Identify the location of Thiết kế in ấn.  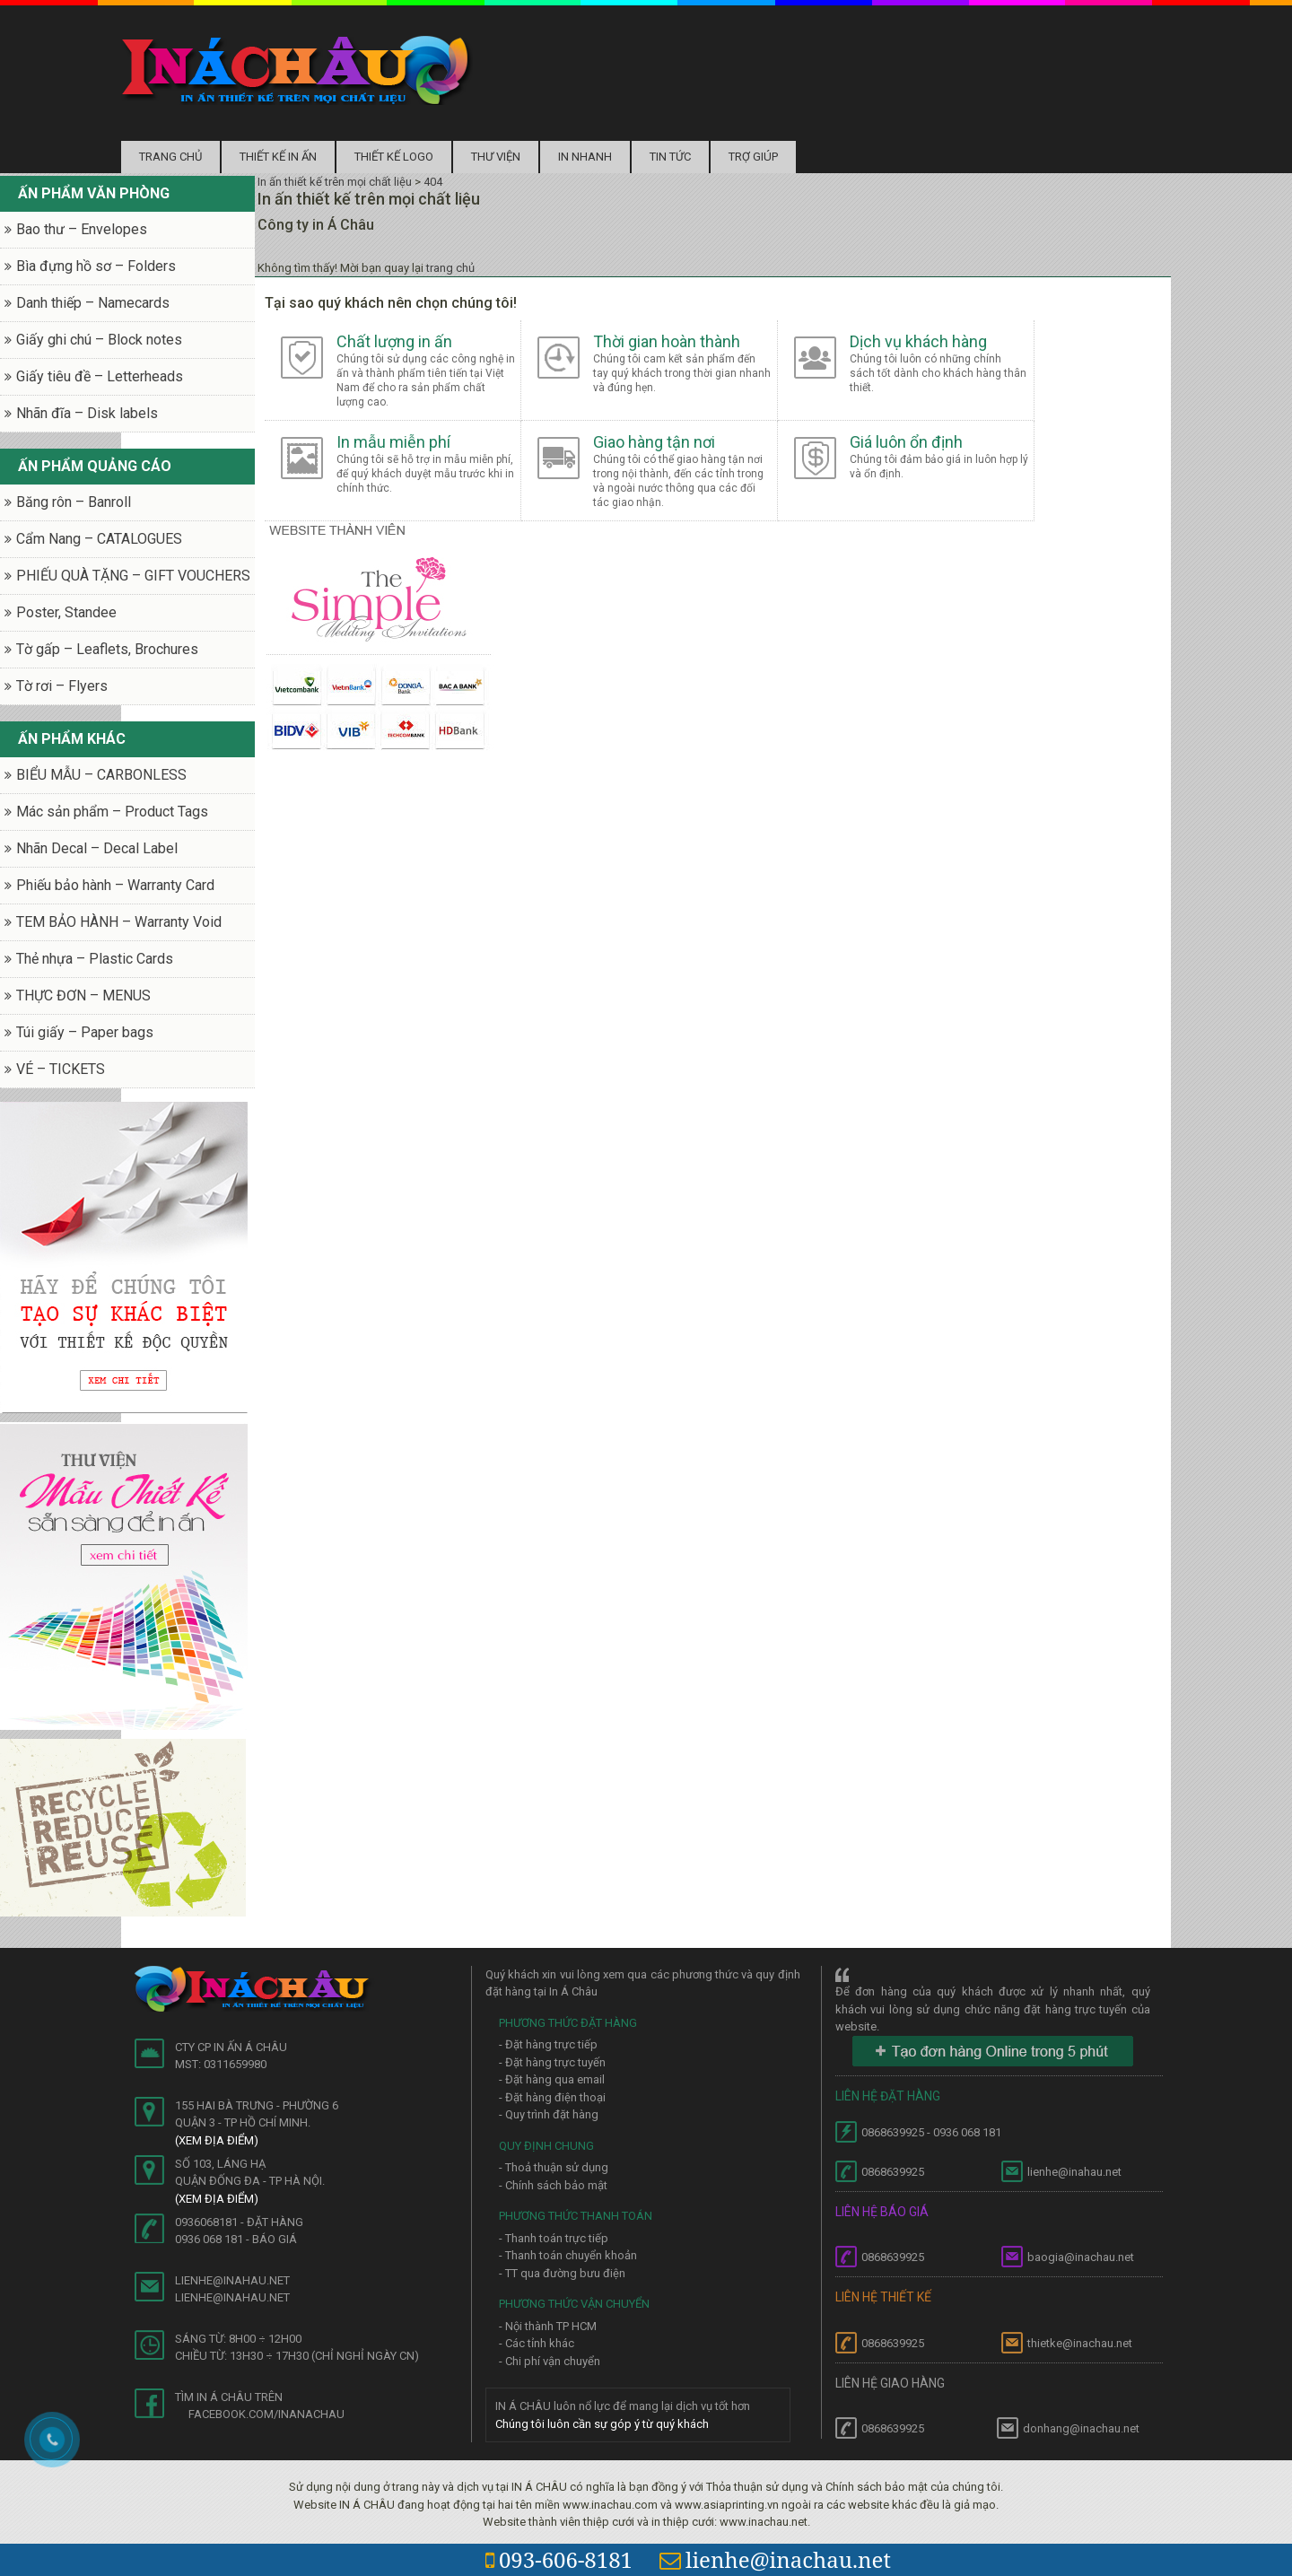
(278, 156).